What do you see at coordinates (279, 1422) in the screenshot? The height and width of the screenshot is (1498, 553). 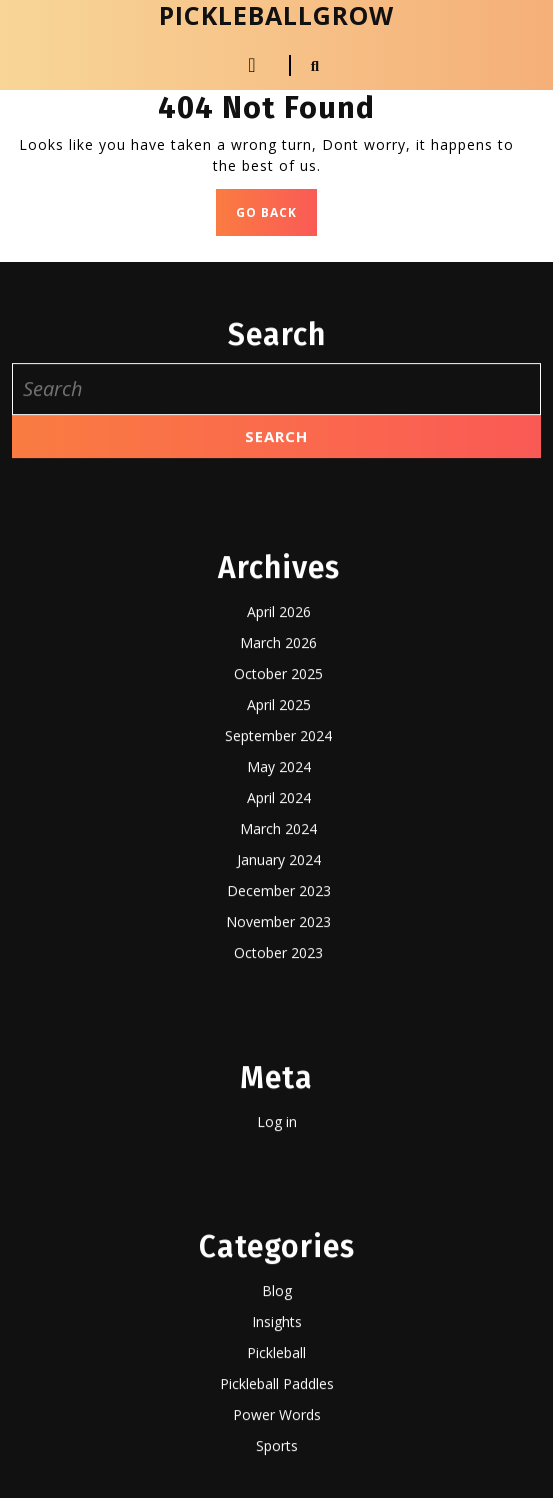 I see `December 2023` at bounding box center [279, 1422].